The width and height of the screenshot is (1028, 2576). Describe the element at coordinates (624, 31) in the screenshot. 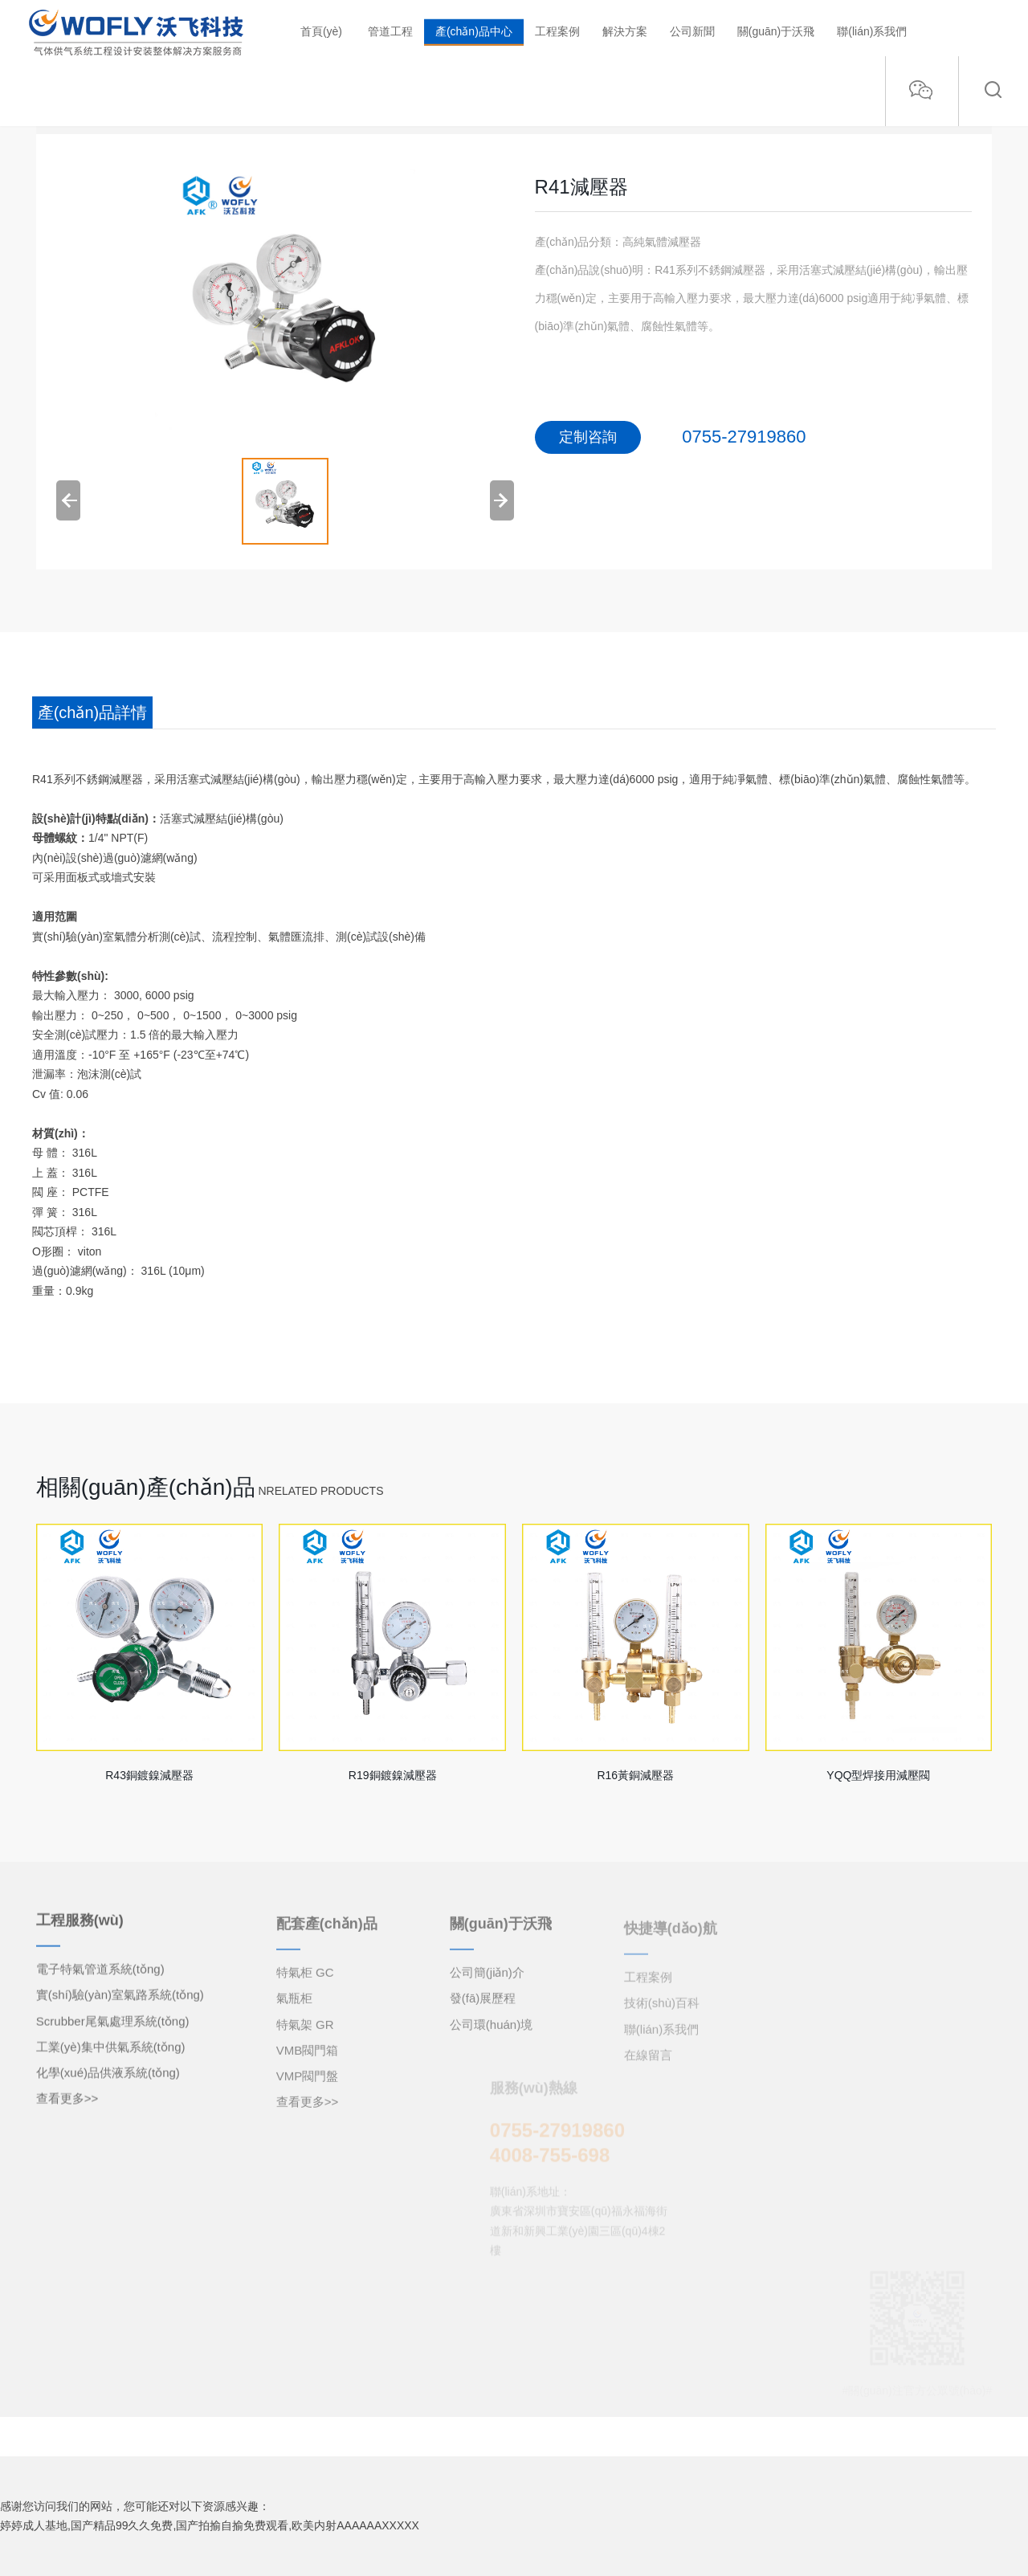

I see `解決方案` at that location.